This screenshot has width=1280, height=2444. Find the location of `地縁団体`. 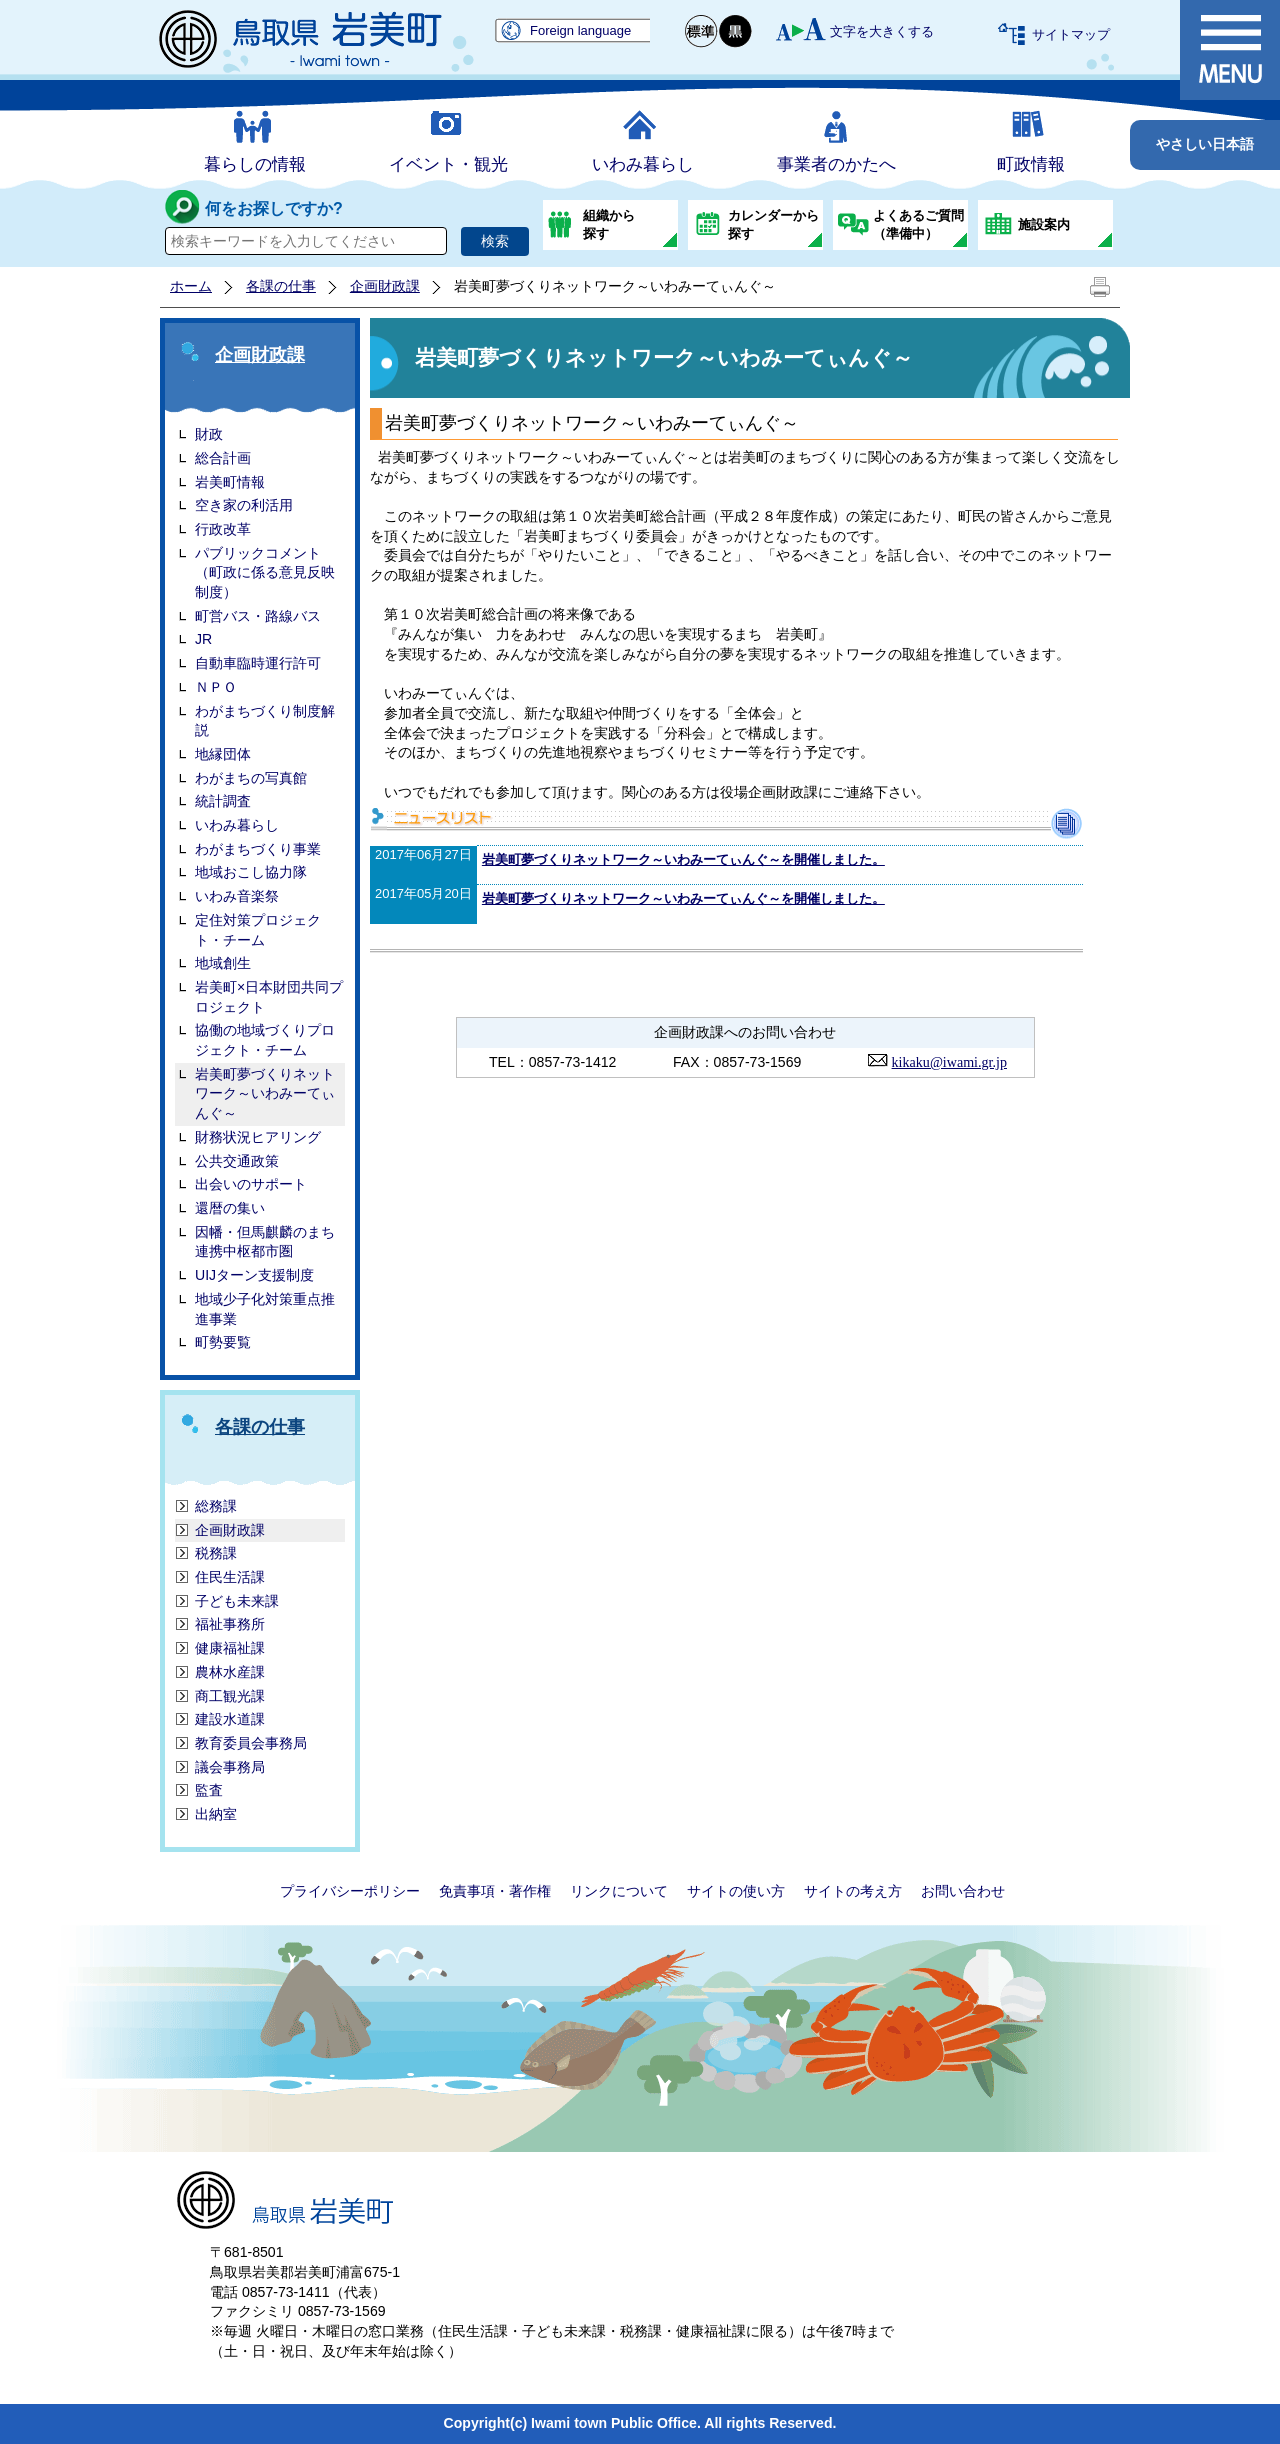

地縁団体 is located at coordinates (223, 754).